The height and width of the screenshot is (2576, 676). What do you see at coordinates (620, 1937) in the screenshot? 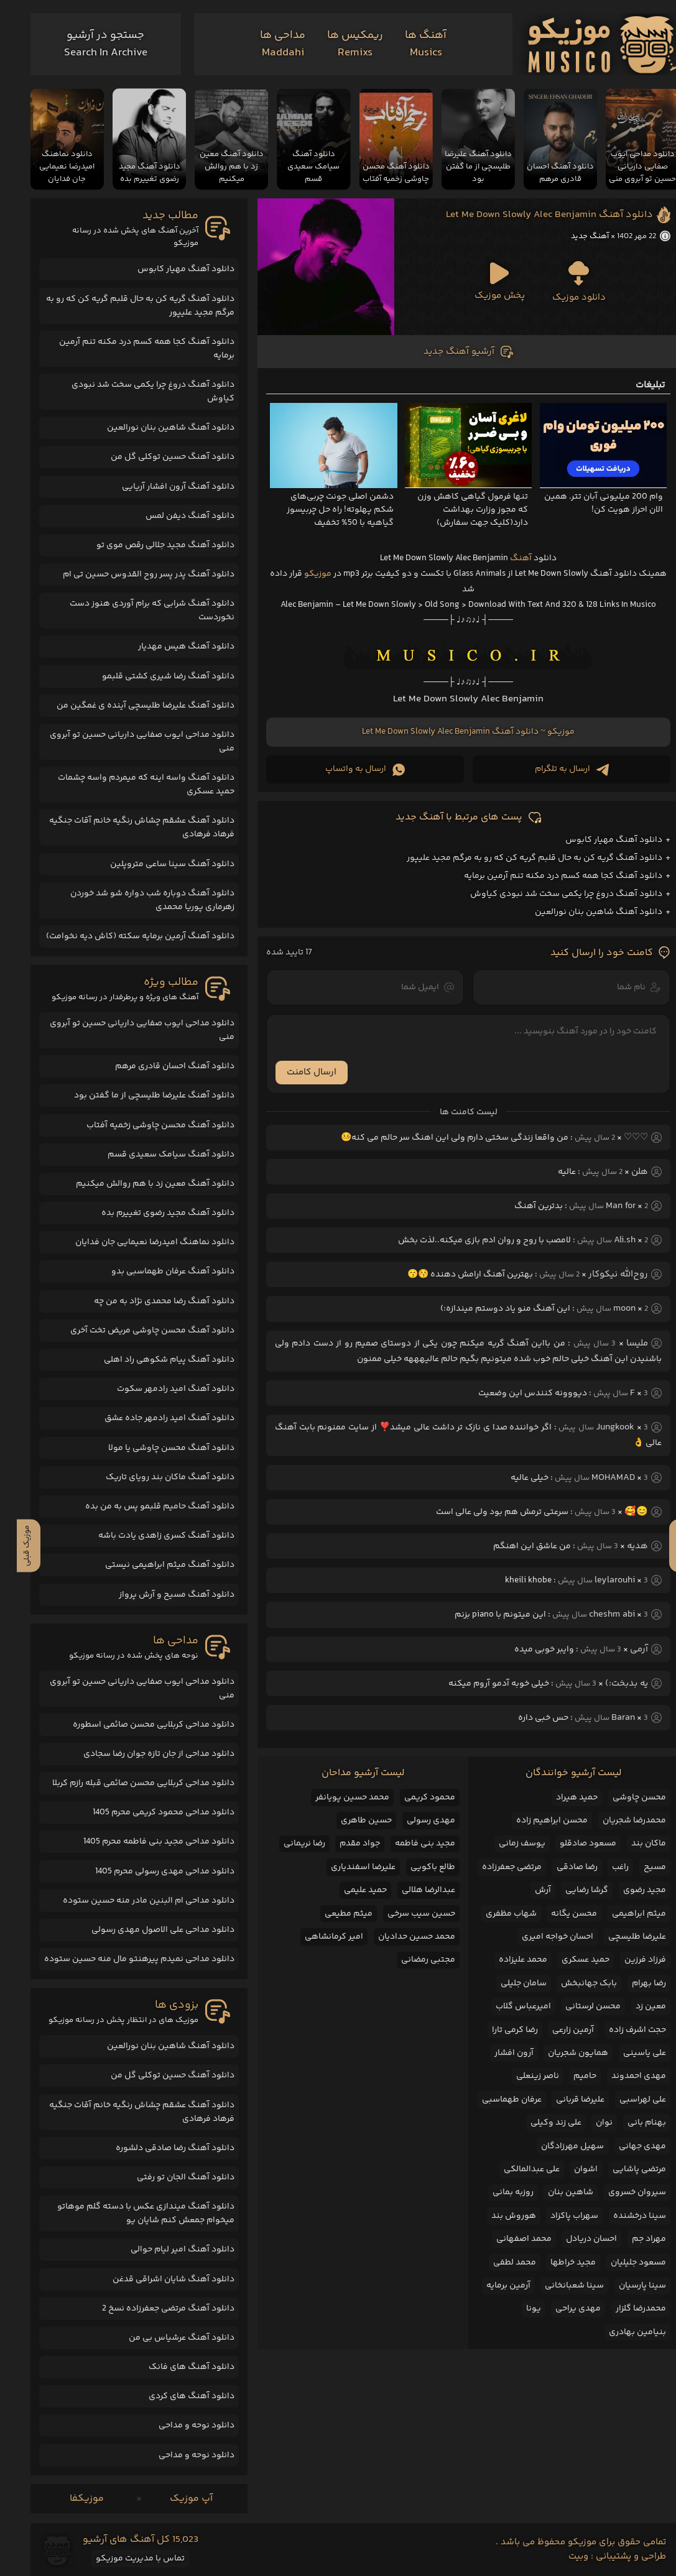
I see `علیرضا طلیسچی` at bounding box center [620, 1937].